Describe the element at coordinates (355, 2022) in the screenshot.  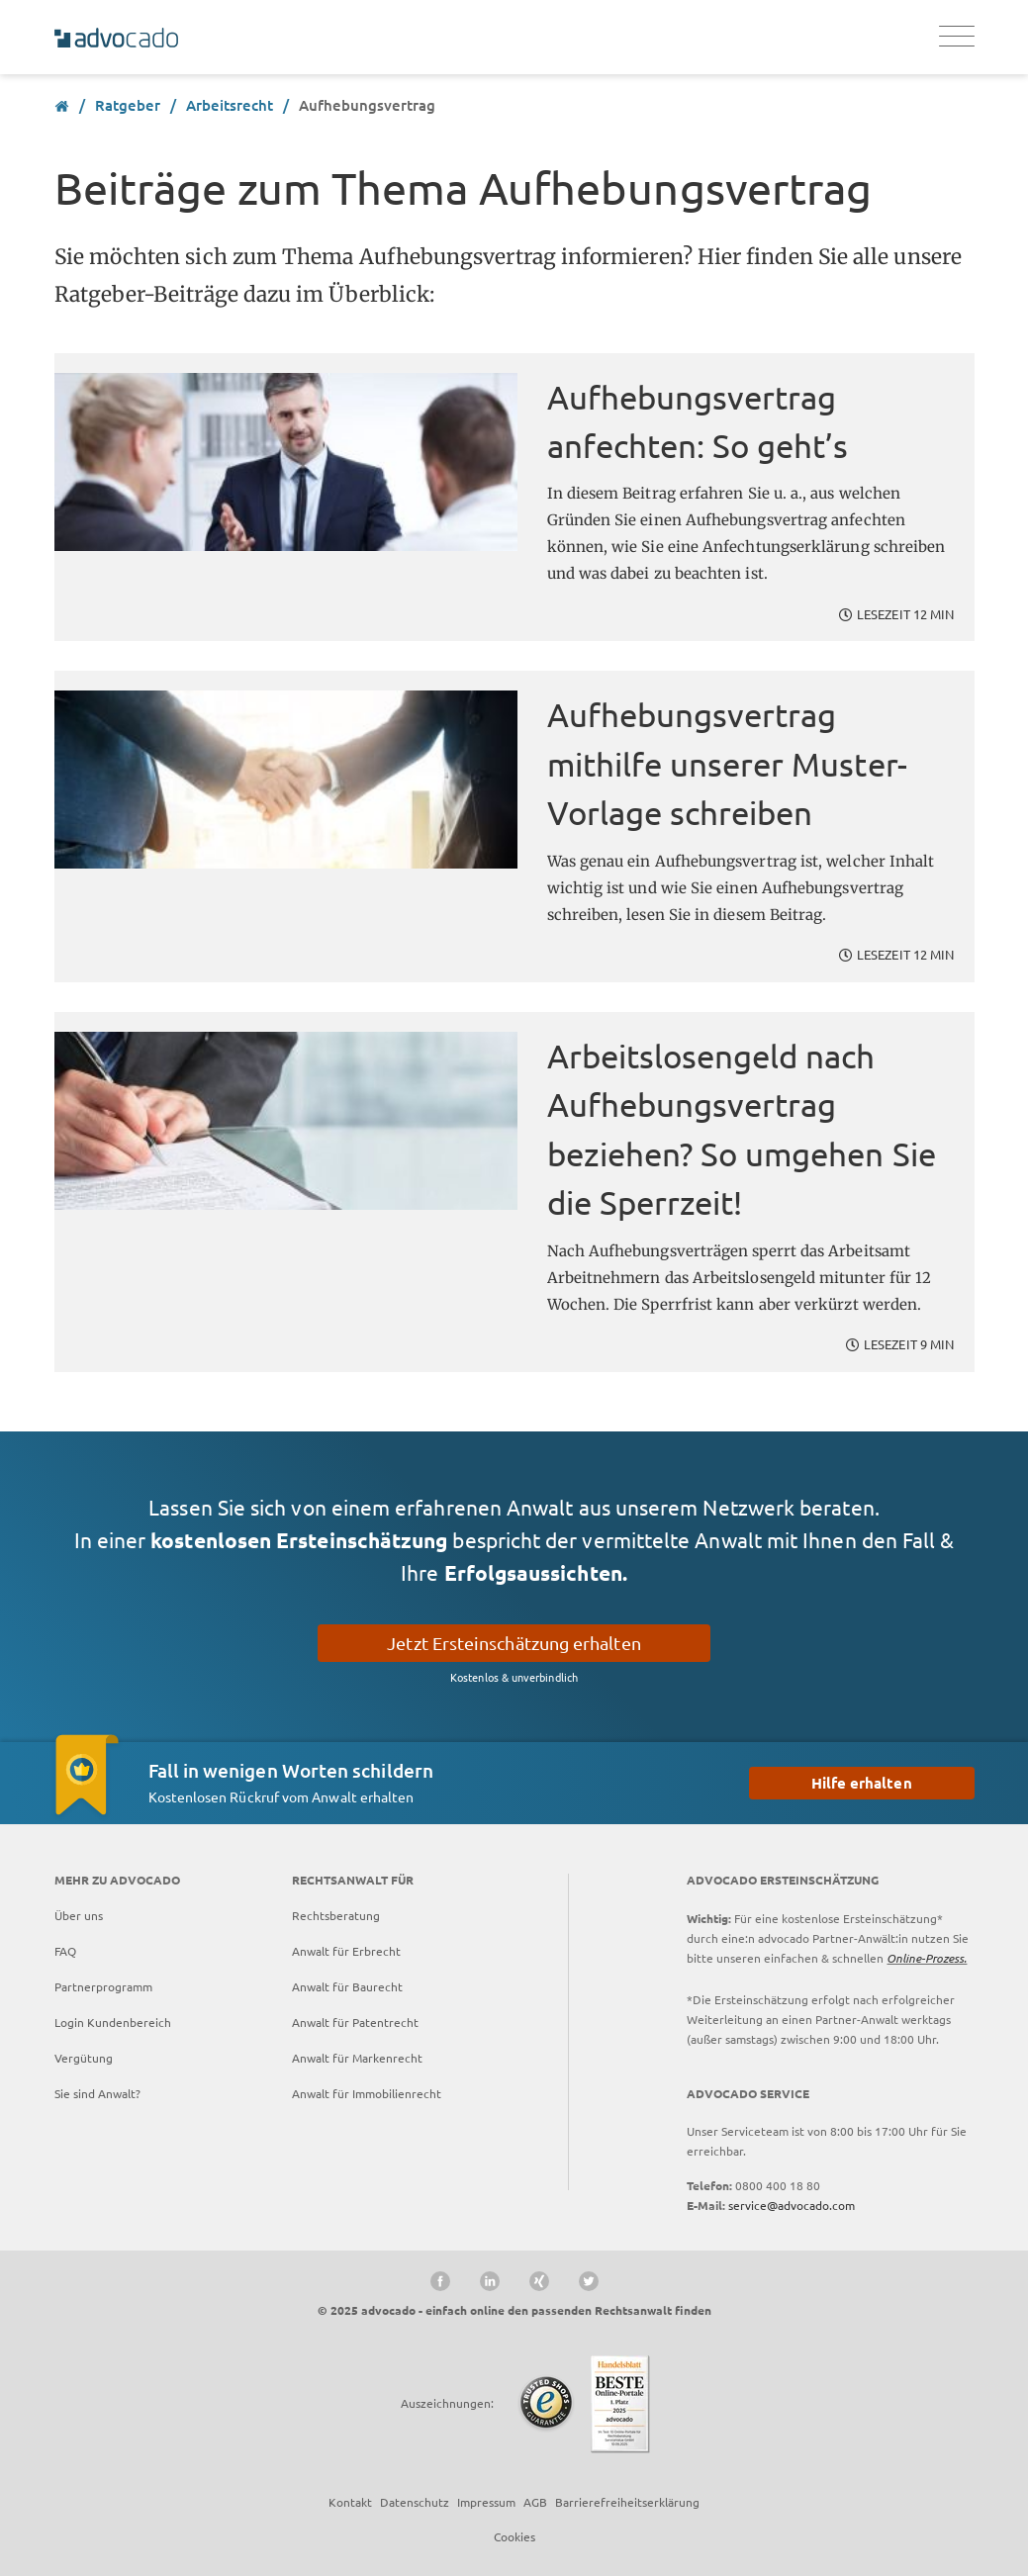
I see `Anwalt für Patentrecht` at that location.